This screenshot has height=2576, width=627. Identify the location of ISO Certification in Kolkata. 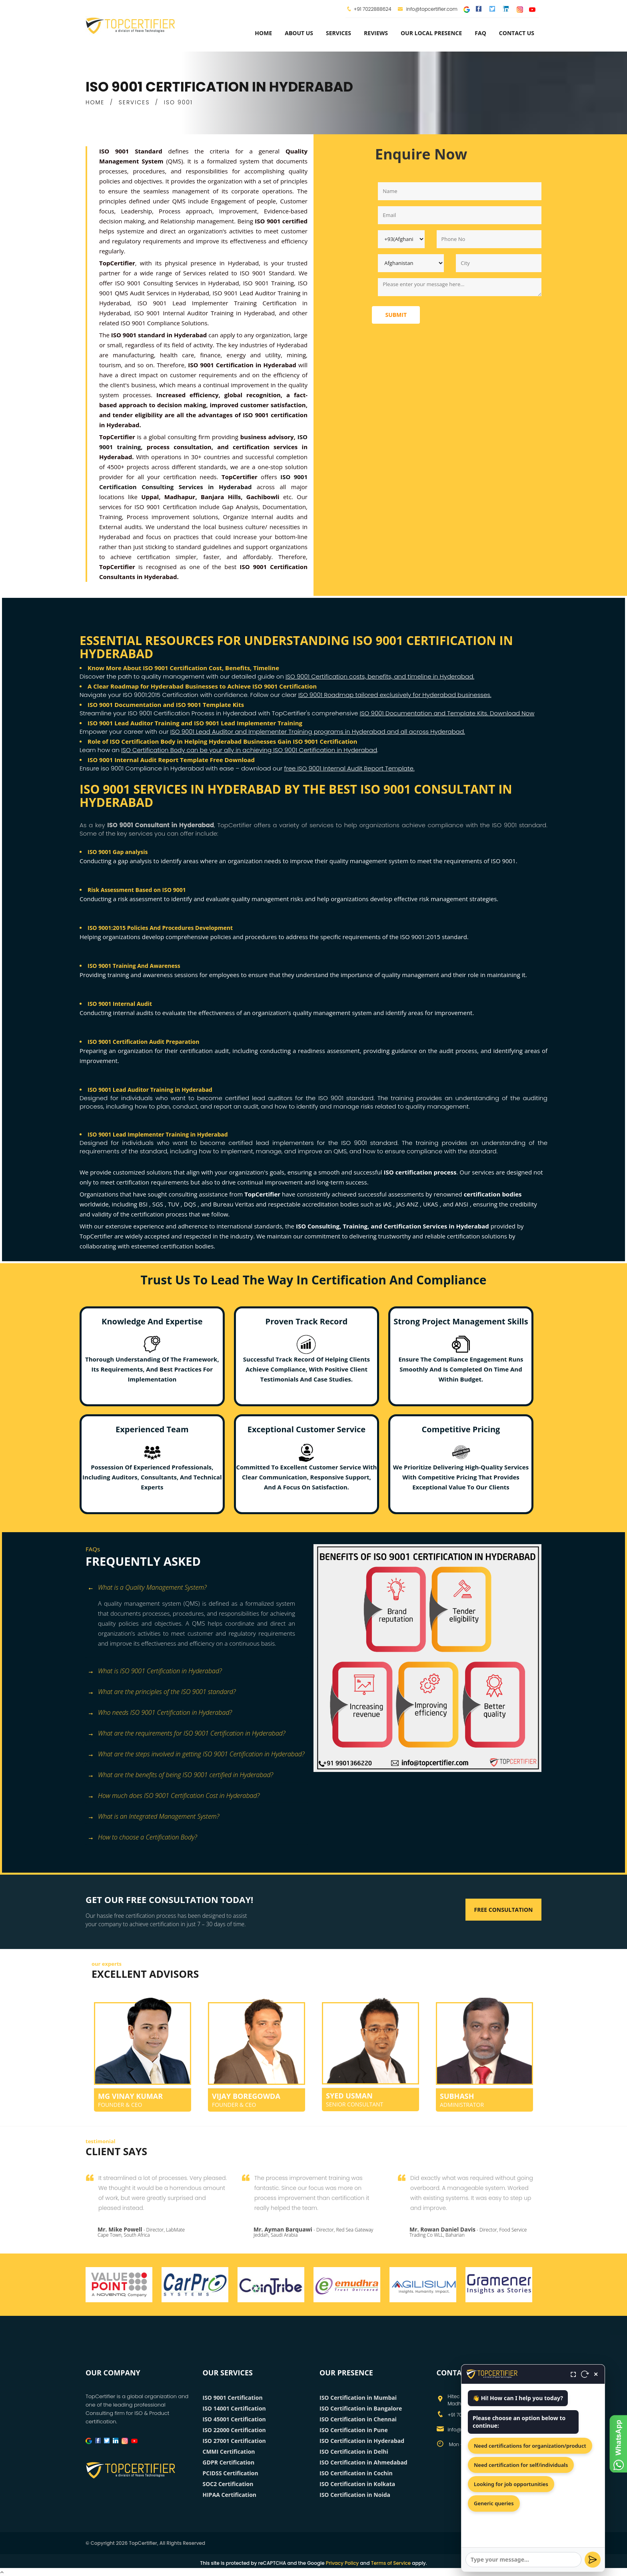
(357, 2484).